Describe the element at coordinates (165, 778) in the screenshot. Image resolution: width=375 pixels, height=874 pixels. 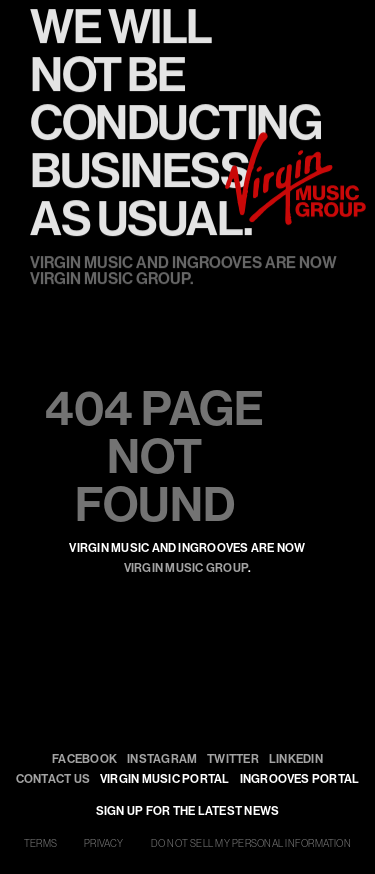
I see `VIRGIN MUSIC PORTAL` at that location.